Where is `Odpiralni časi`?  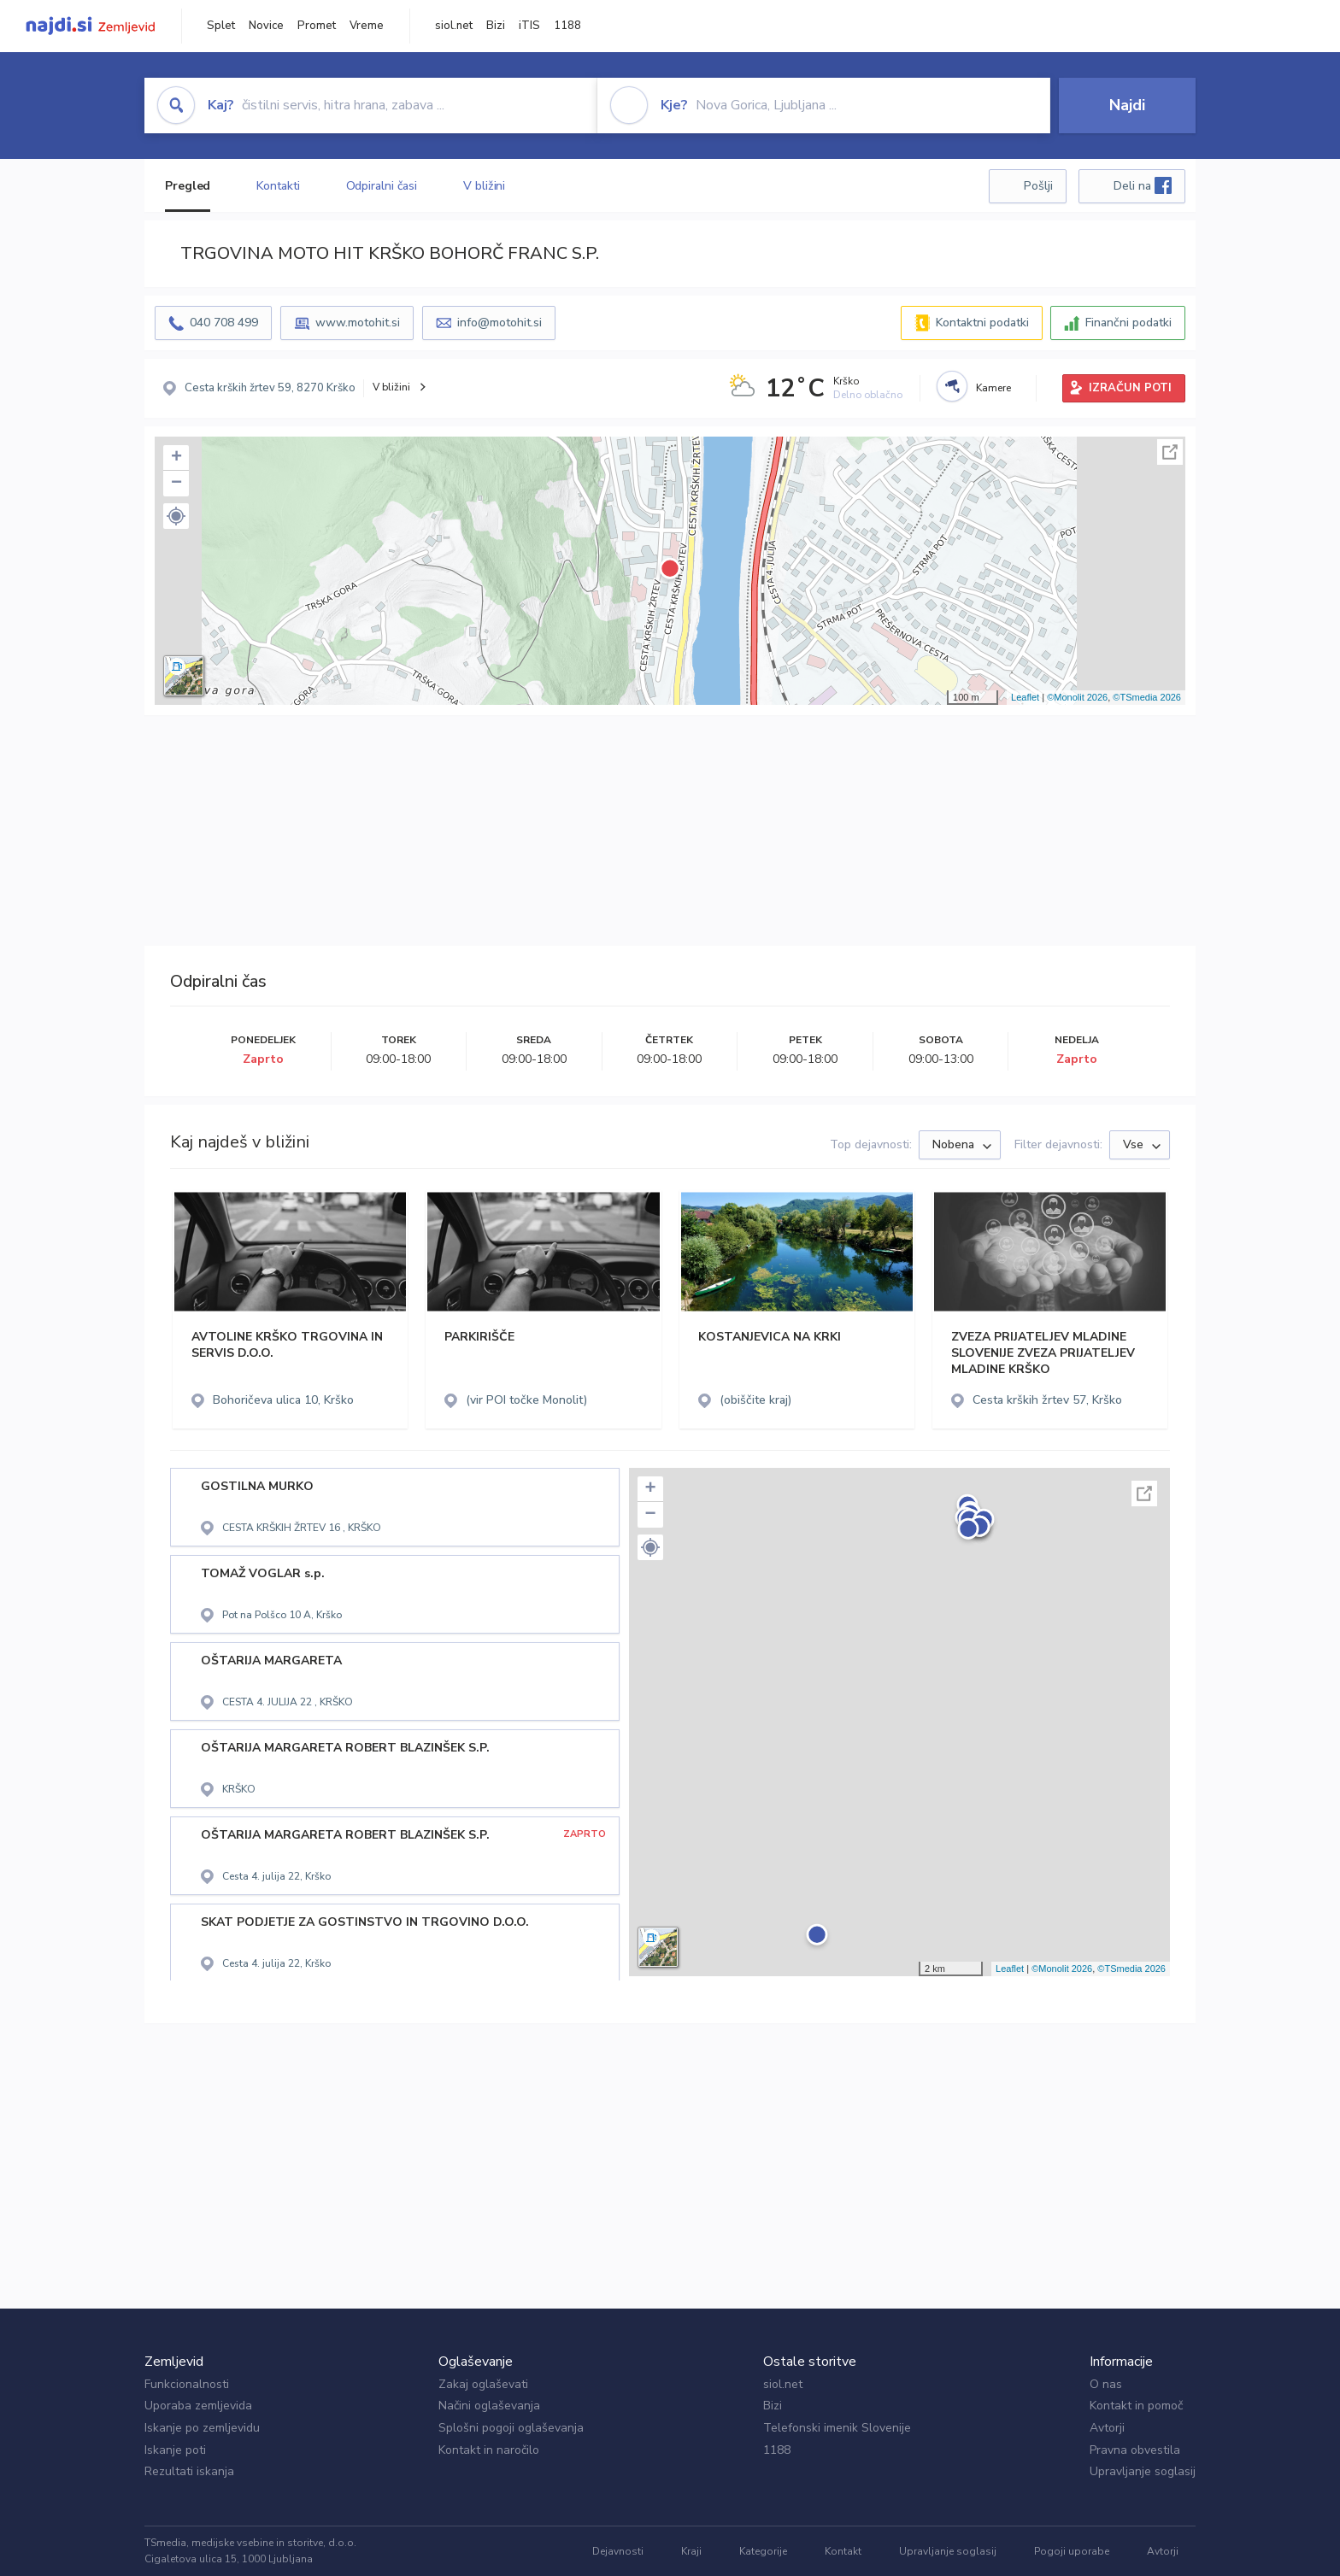
Odpiralni časi is located at coordinates (382, 186).